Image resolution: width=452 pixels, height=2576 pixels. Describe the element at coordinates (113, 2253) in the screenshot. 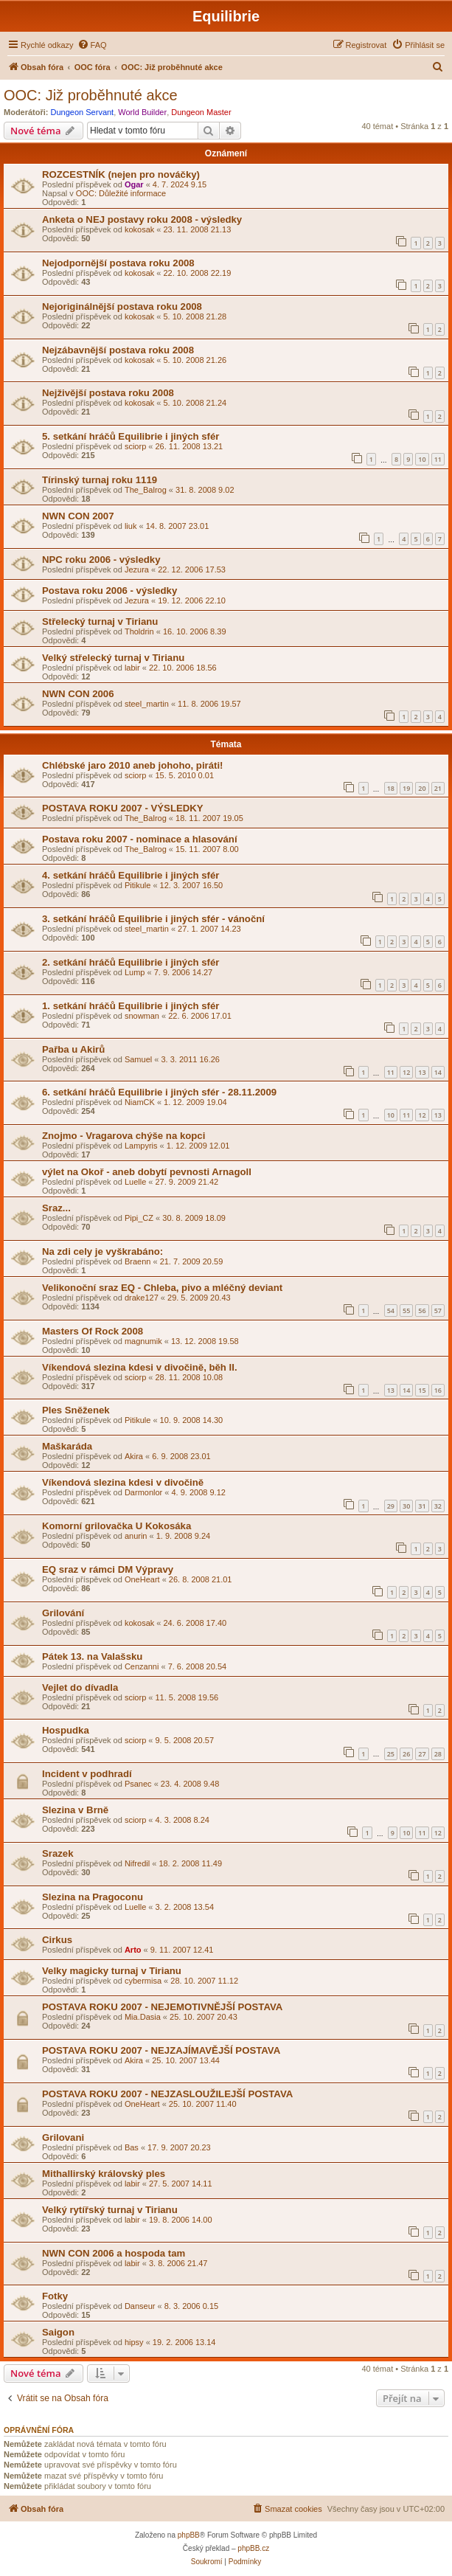

I see `NWN CON 2006 a hospoda tam` at that location.